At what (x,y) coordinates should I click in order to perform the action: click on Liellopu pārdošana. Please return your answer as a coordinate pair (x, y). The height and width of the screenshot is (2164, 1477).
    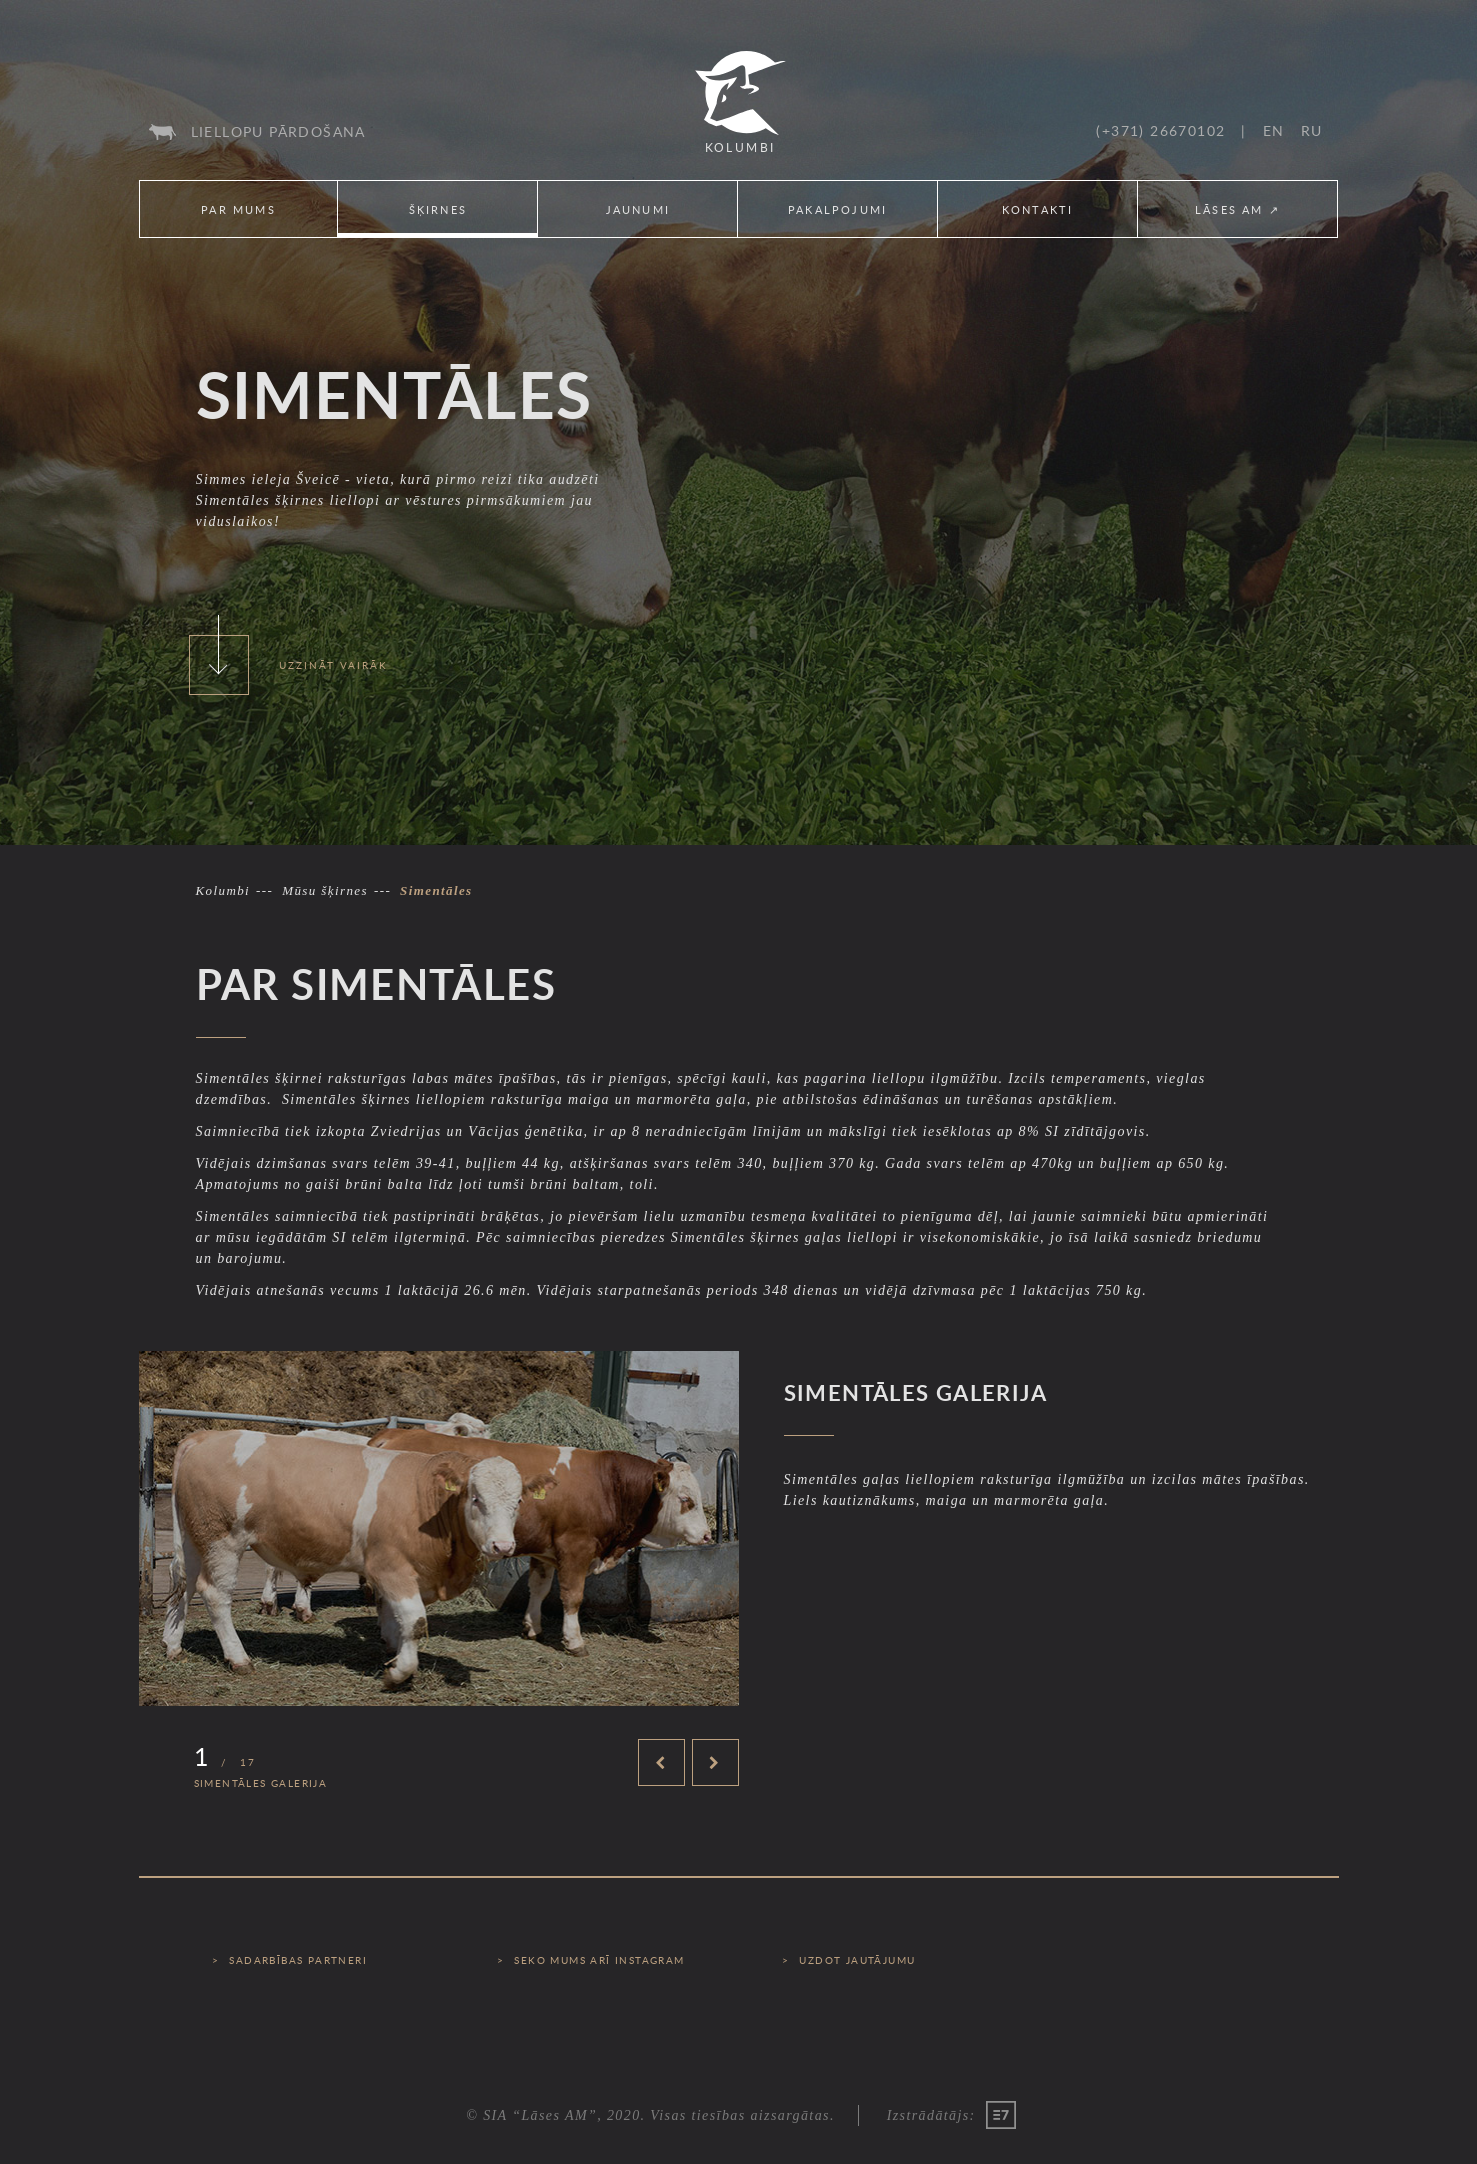
    Looking at the image, I should click on (278, 131).